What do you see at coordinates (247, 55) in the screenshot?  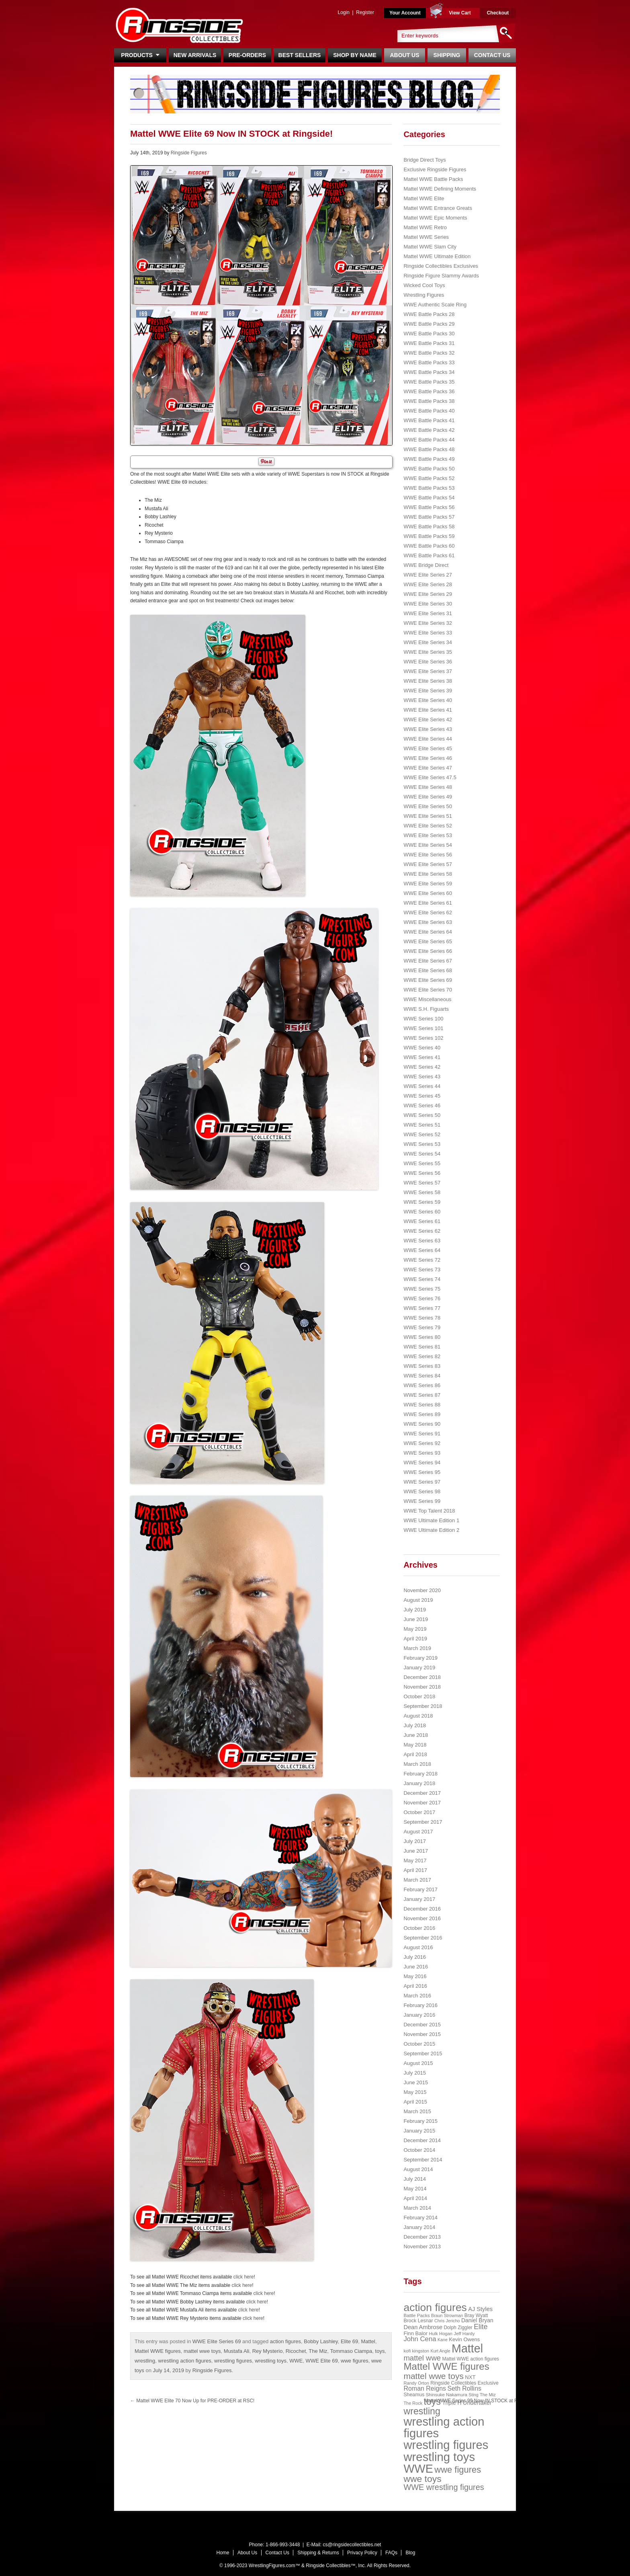 I see `Pre-Orders` at bounding box center [247, 55].